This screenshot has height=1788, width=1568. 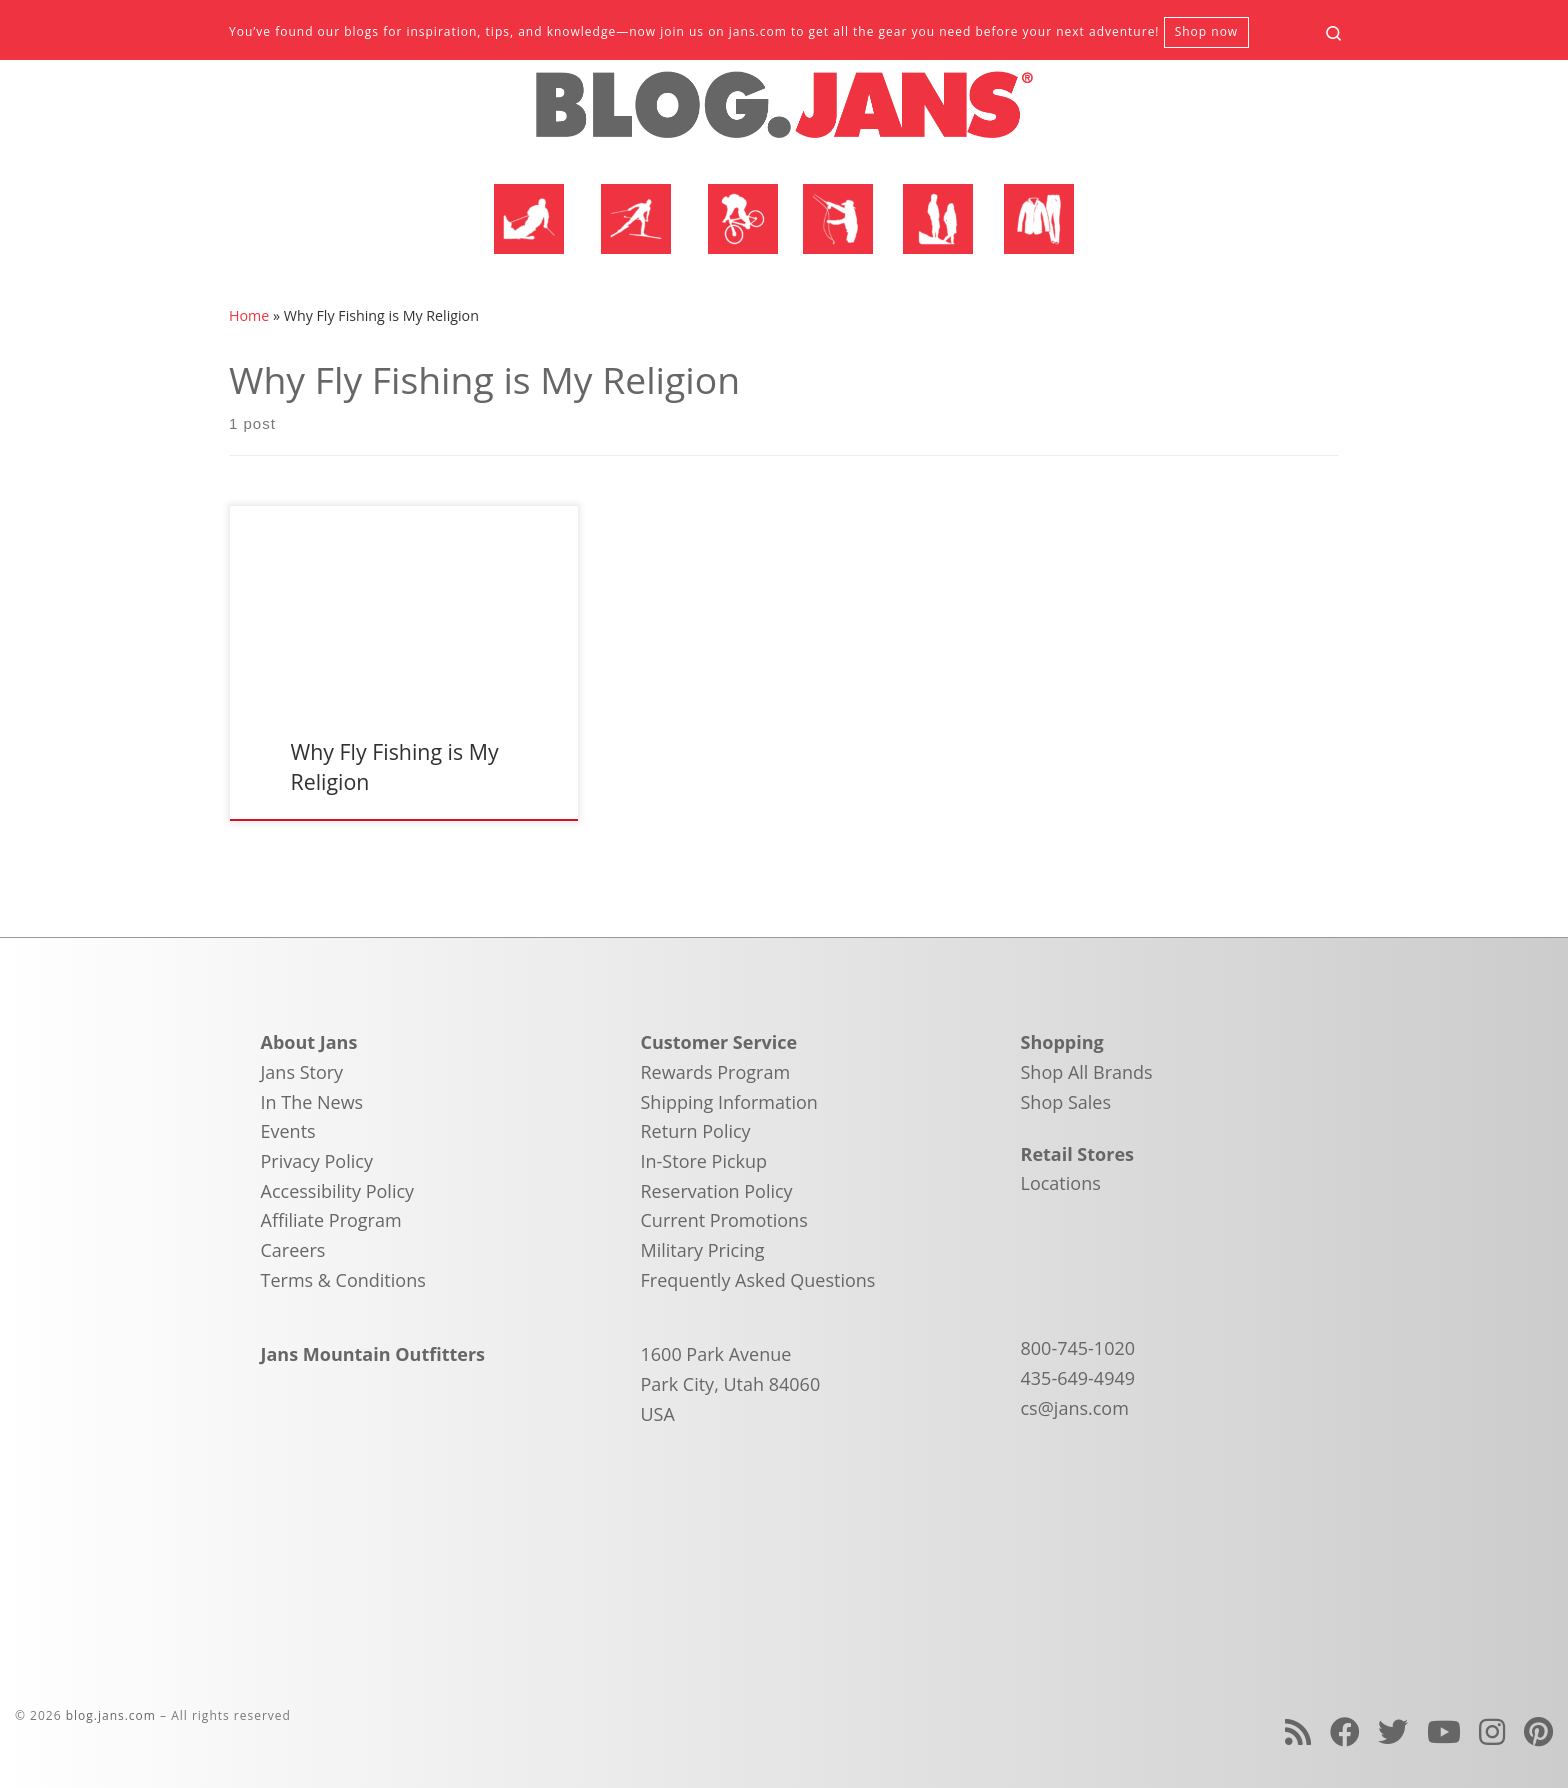 I want to click on 435-649-4949, so click(x=1078, y=1378).